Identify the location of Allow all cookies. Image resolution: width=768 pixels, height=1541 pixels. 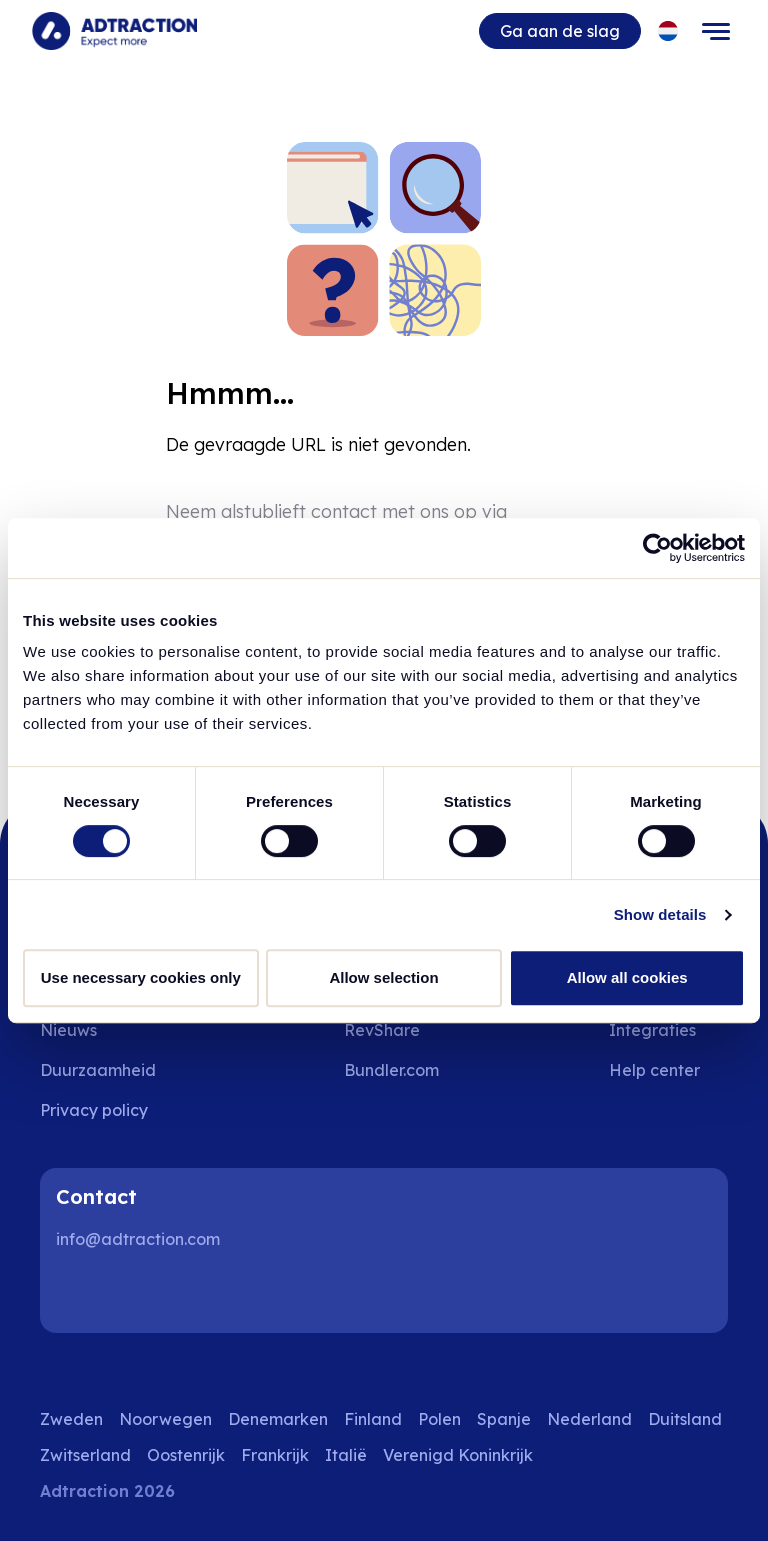
(627, 977).